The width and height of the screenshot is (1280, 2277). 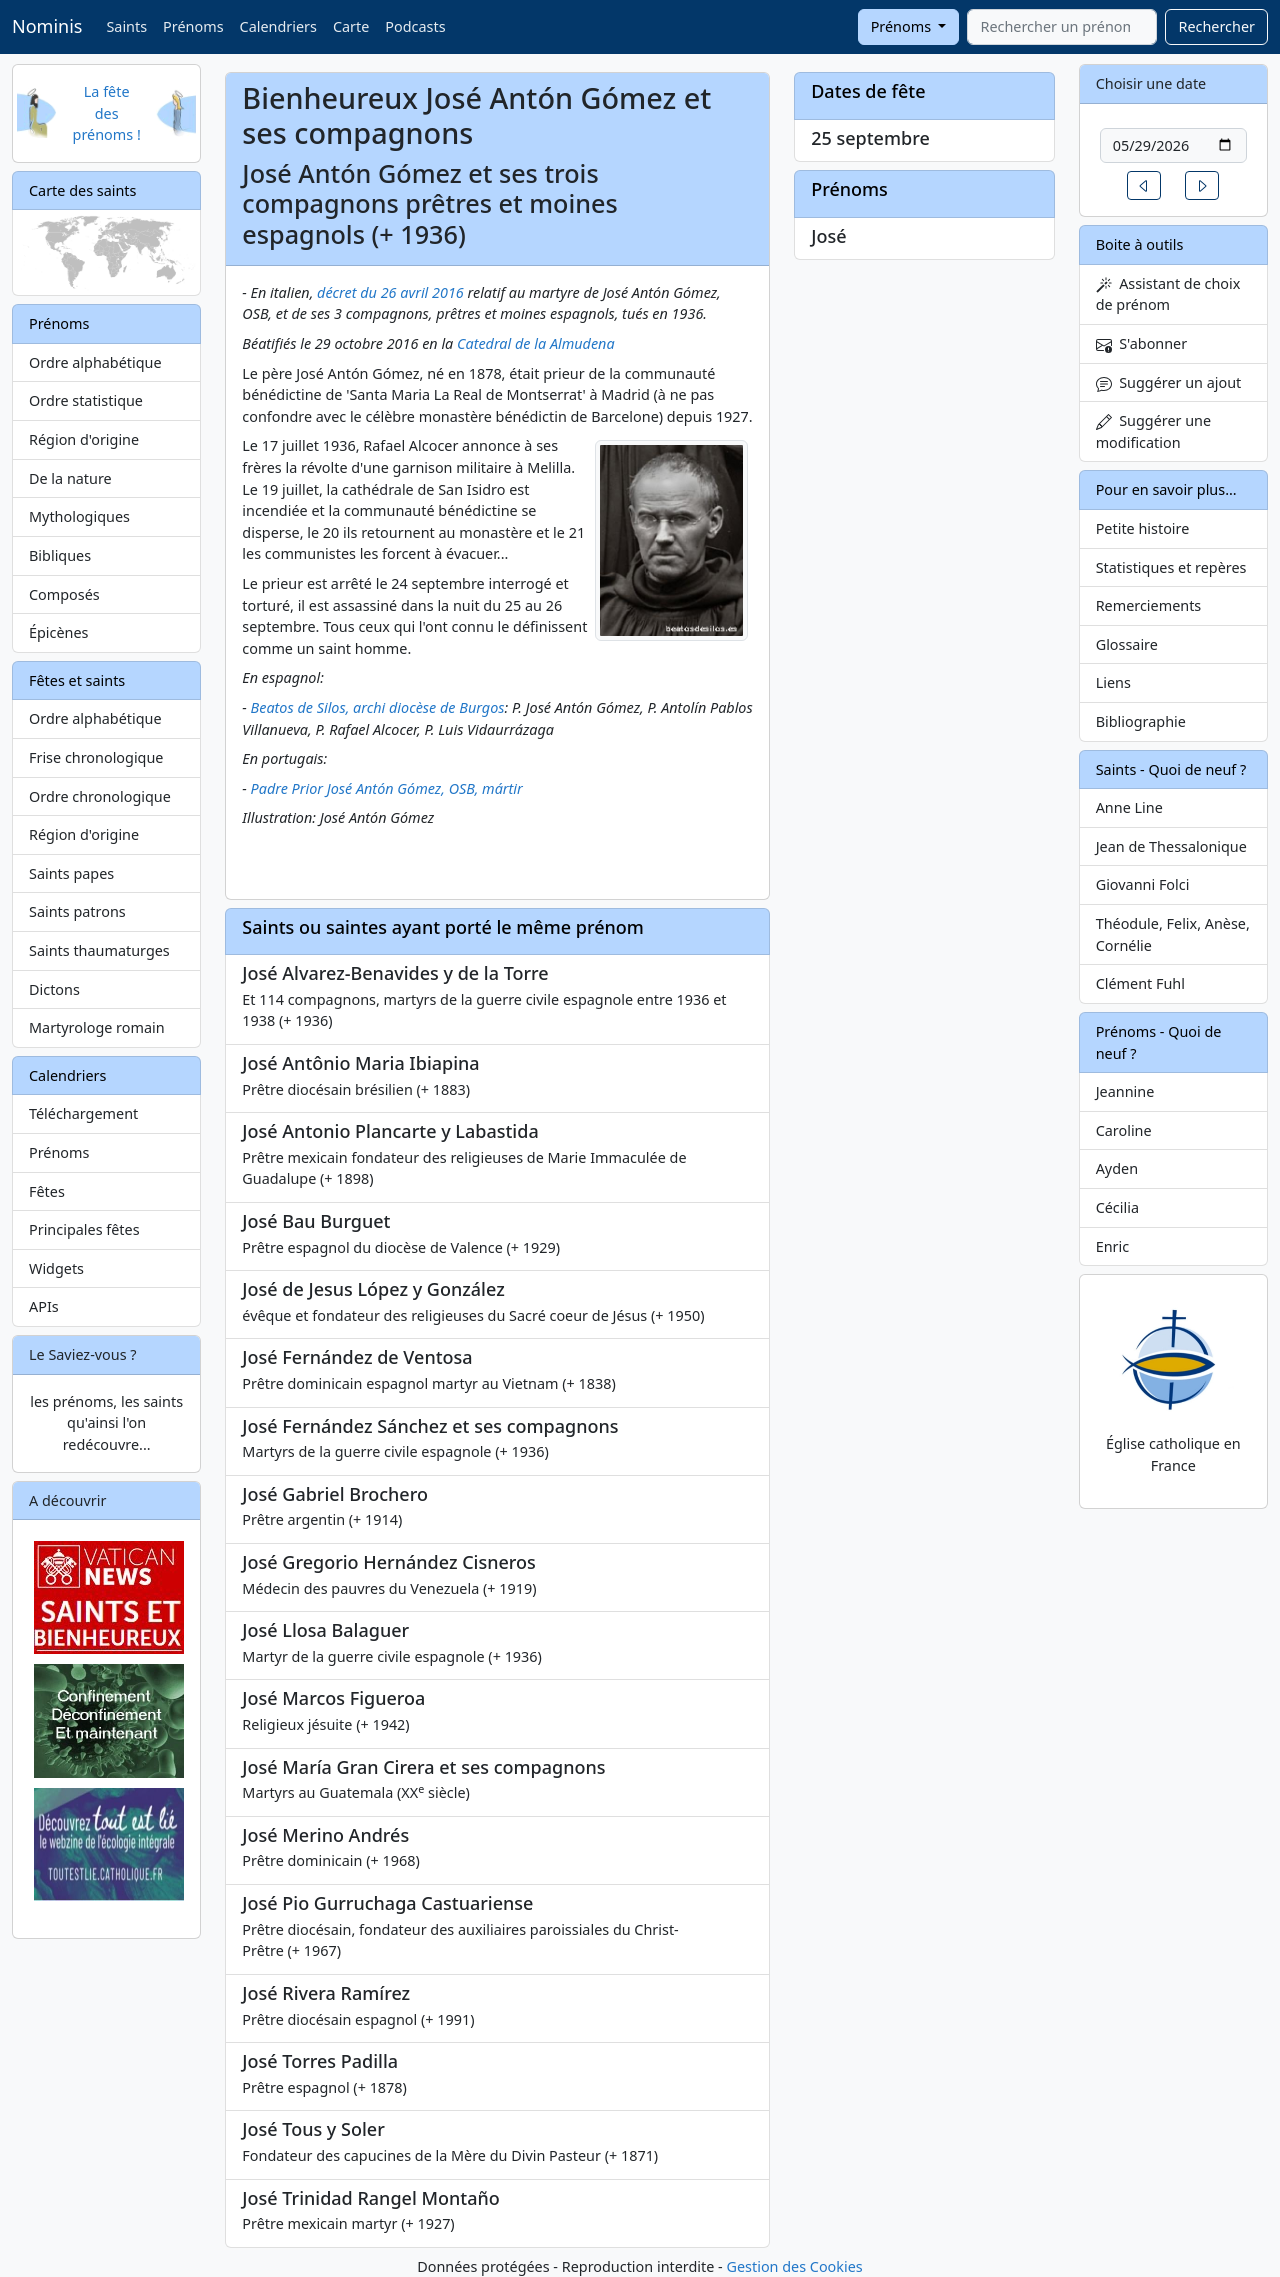 I want to click on Widgets, so click(x=56, y=1268).